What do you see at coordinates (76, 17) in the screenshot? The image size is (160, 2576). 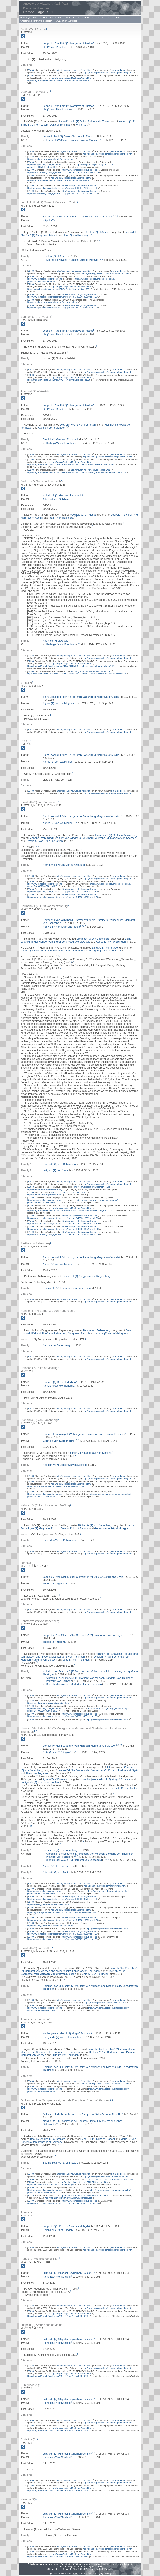 I see `Search` at bounding box center [76, 17].